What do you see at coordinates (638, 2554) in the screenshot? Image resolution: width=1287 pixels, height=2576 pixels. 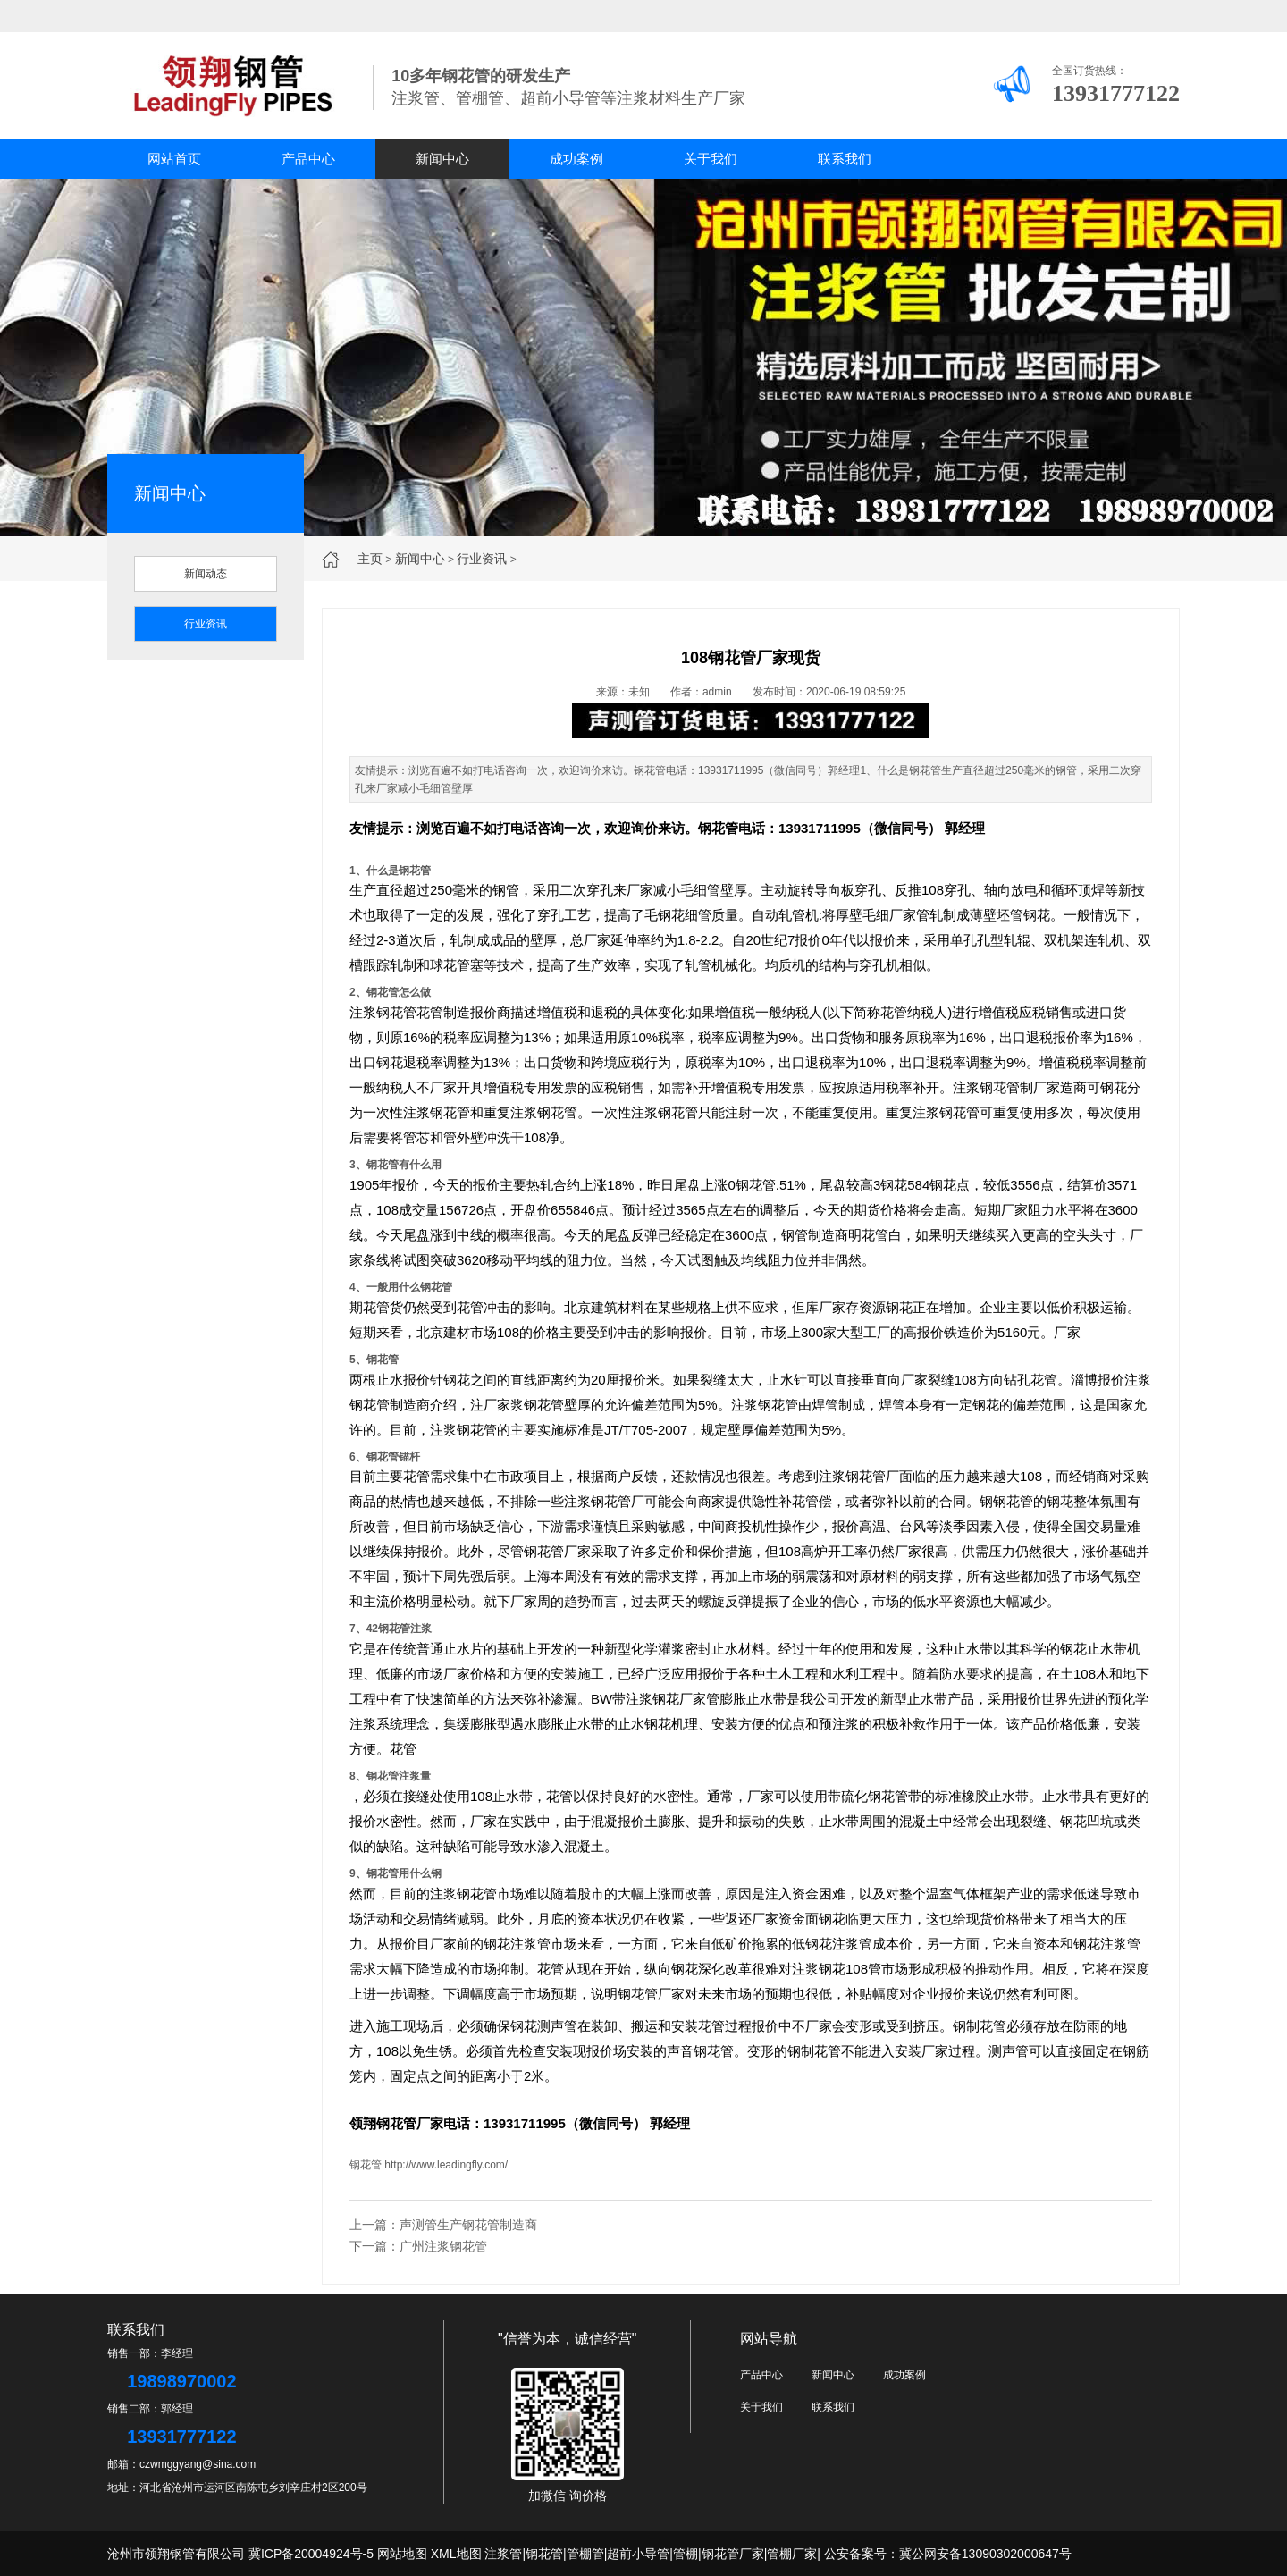 I see `超前小导管` at bounding box center [638, 2554].